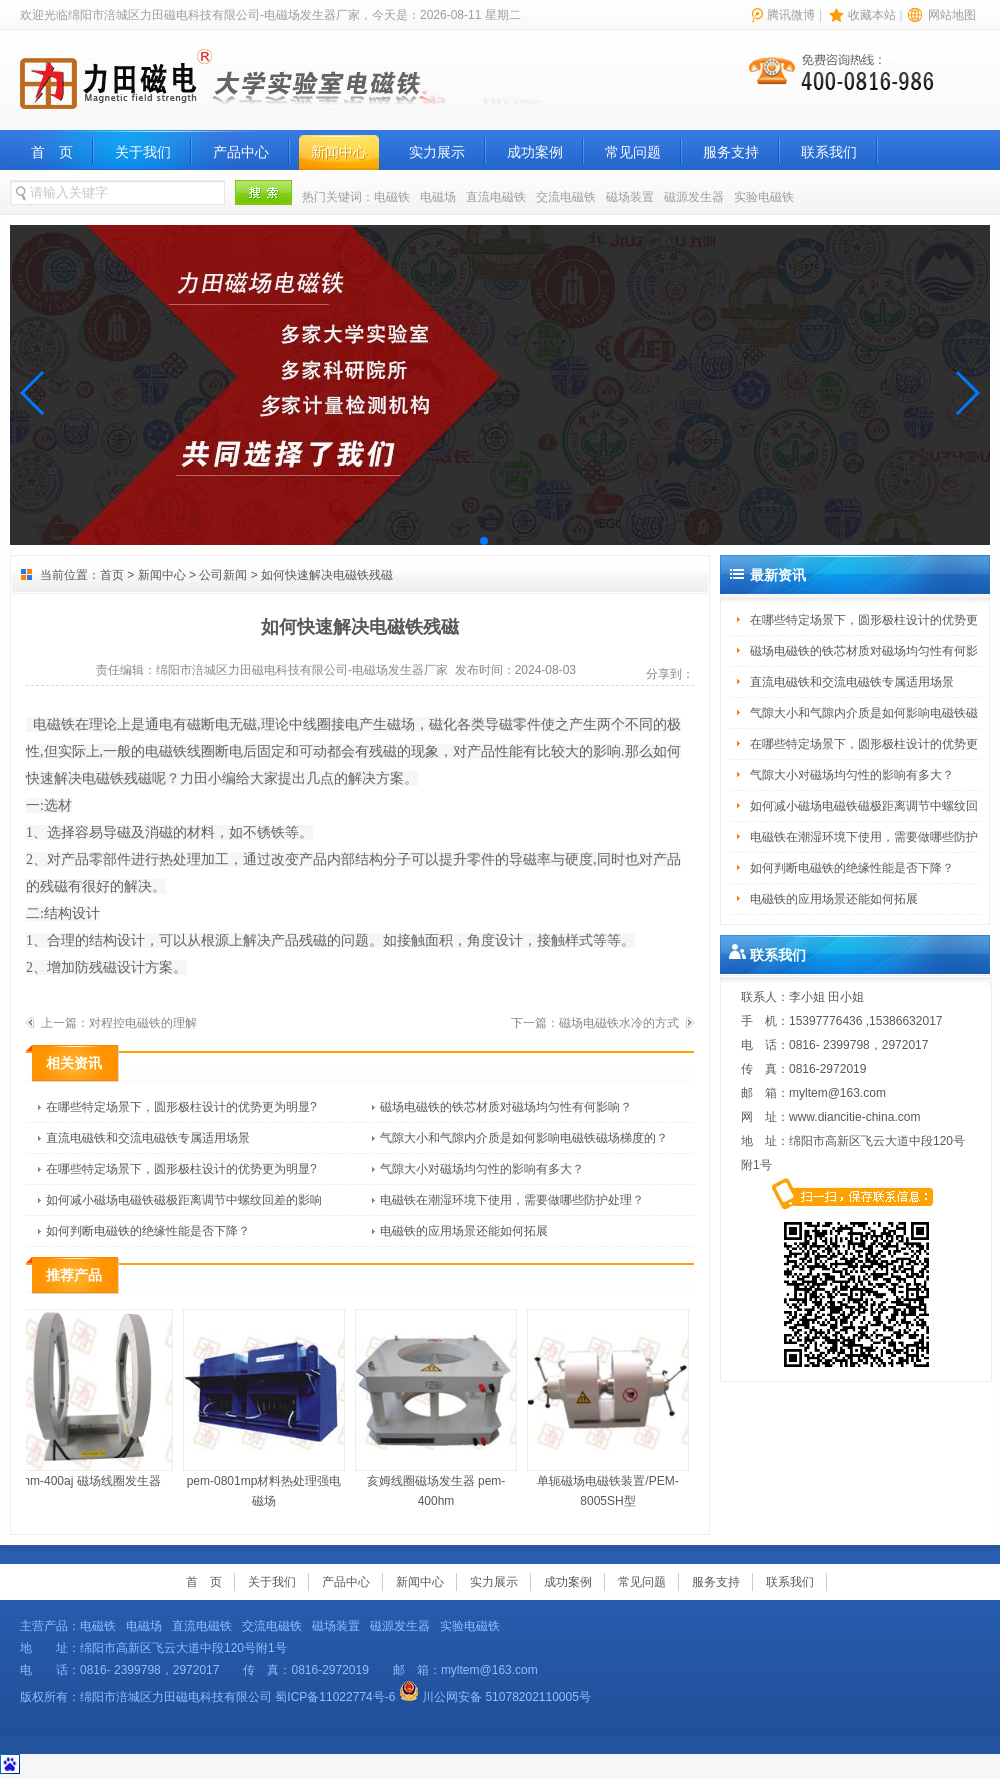 The image size is (1000, 1779). I want to click on 蜀ICP备11022774号-6, so click(335, 1697).